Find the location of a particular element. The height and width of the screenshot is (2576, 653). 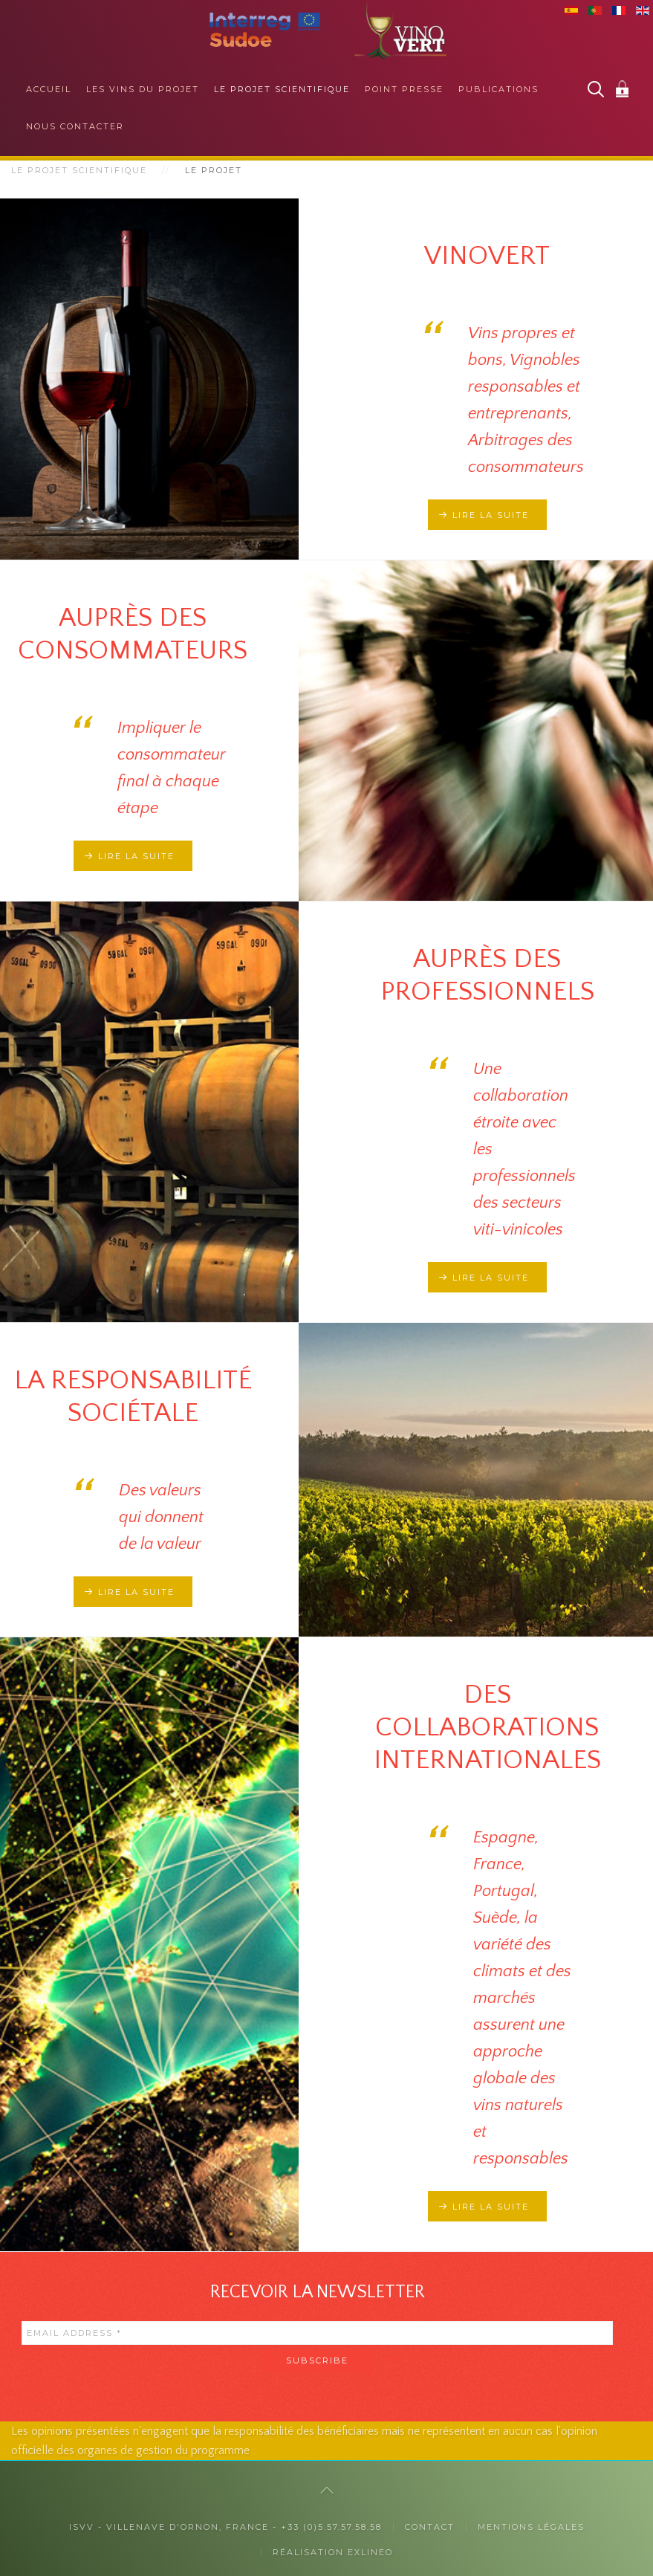

Point presse is located at coordinates (404, 89).